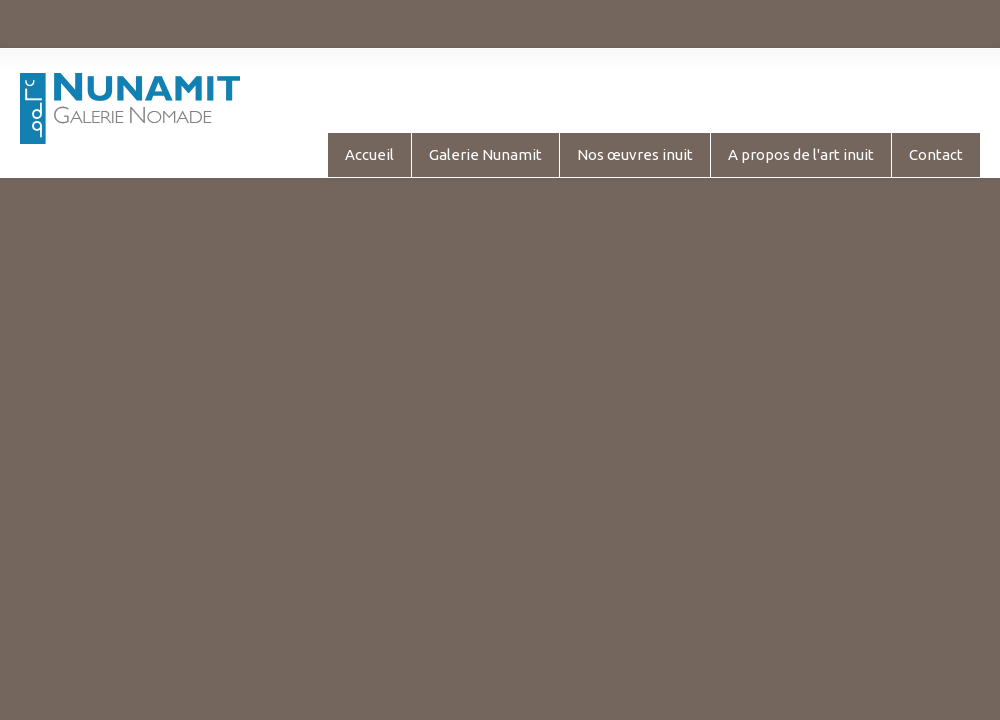  I want to click on A propos de l'art inuit, so click(801, 154).